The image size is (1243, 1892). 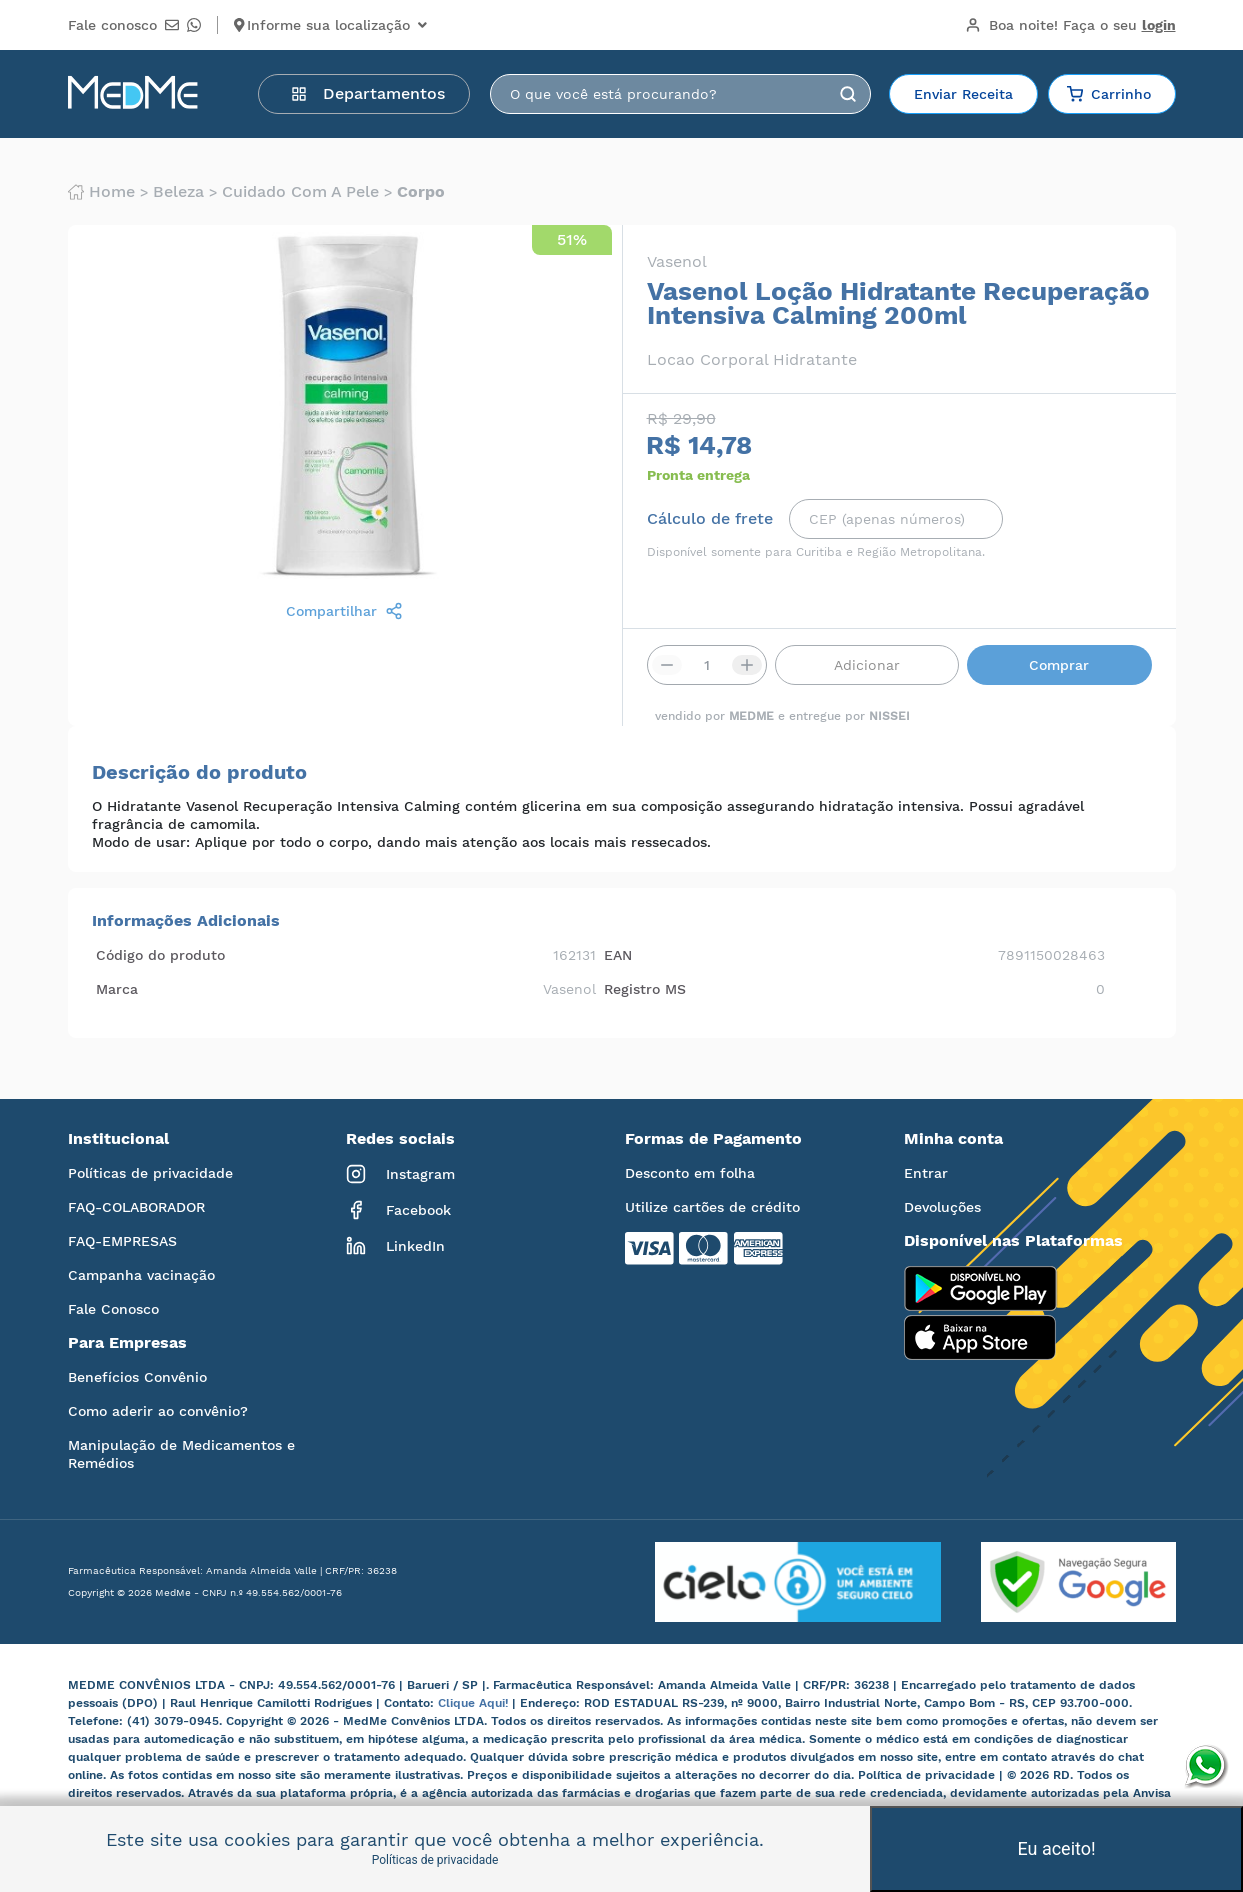 What do you see at coordinates (137, 1377) in the screenshot?
I see `Benefícios Convênio` at bounding box center [137, 1377].